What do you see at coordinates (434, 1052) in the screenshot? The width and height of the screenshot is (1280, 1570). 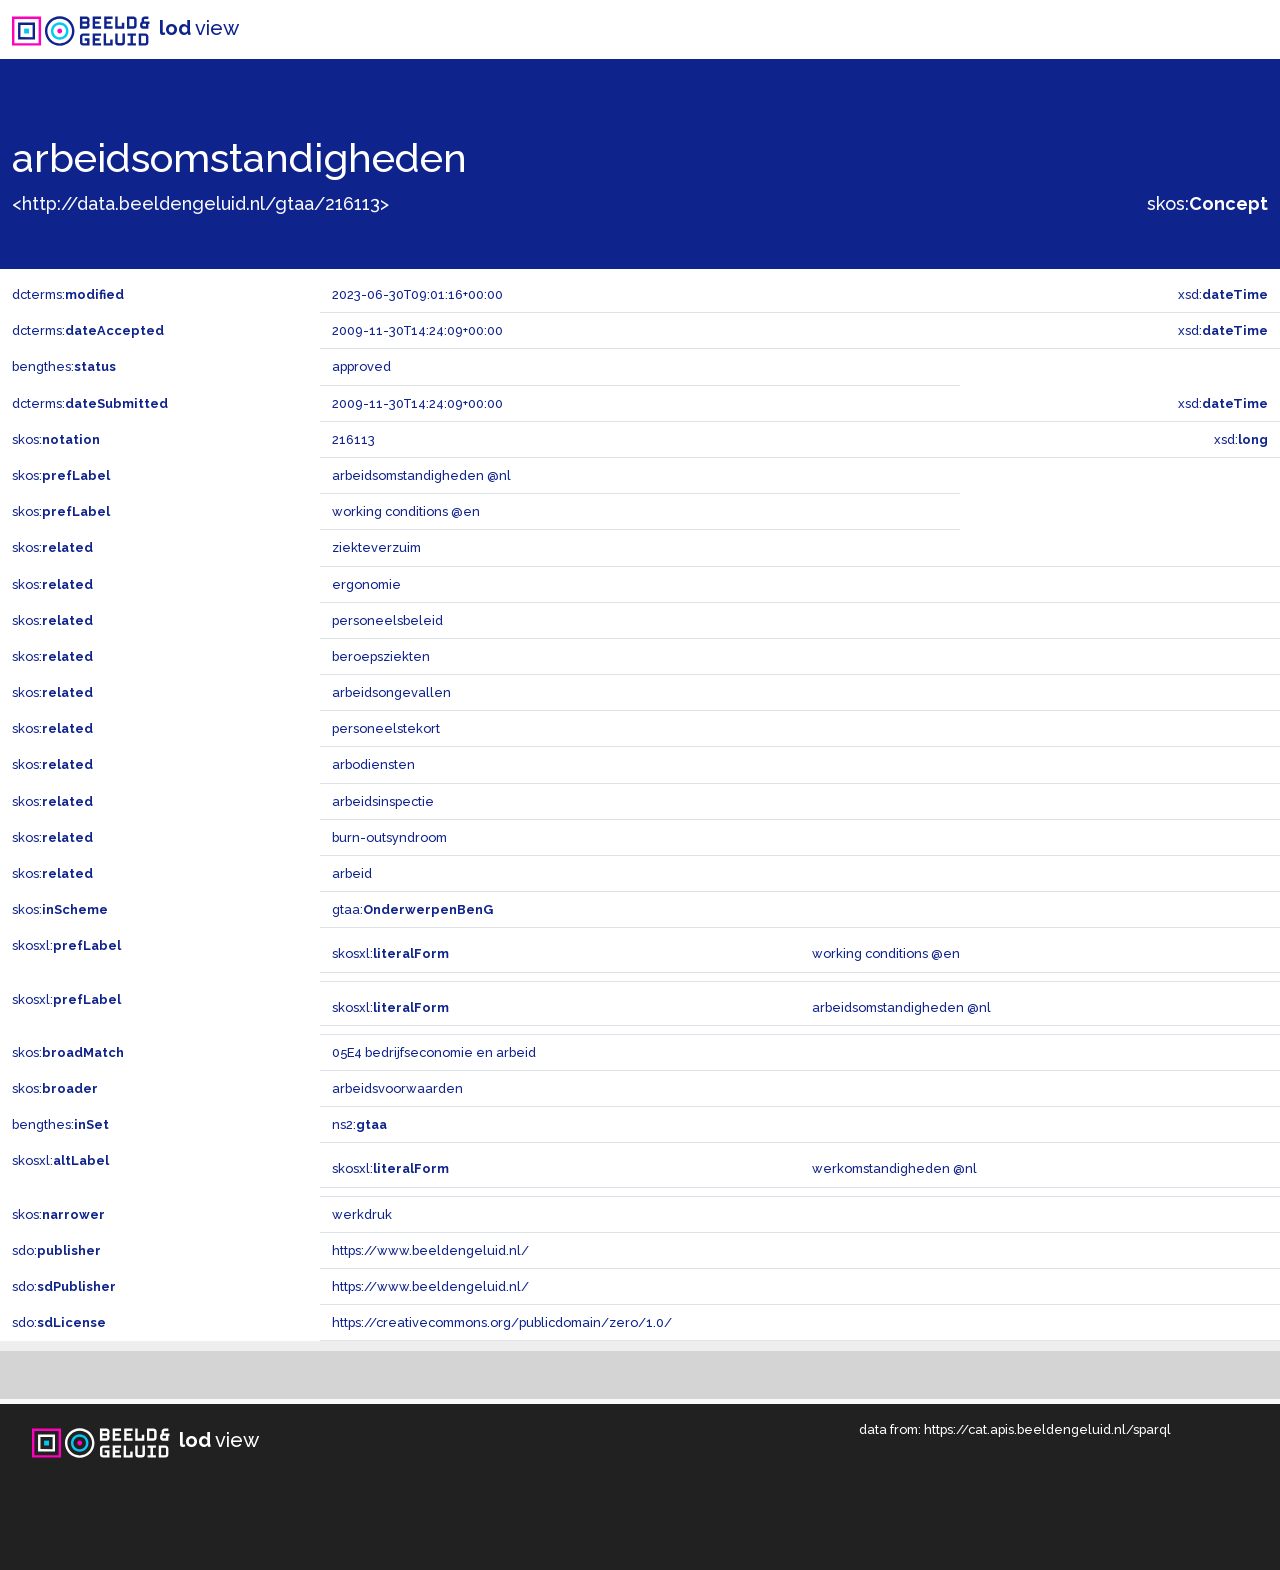 I see `05E4 bedrijfseconomie en arbeid` at bounding box center [434, 1052].